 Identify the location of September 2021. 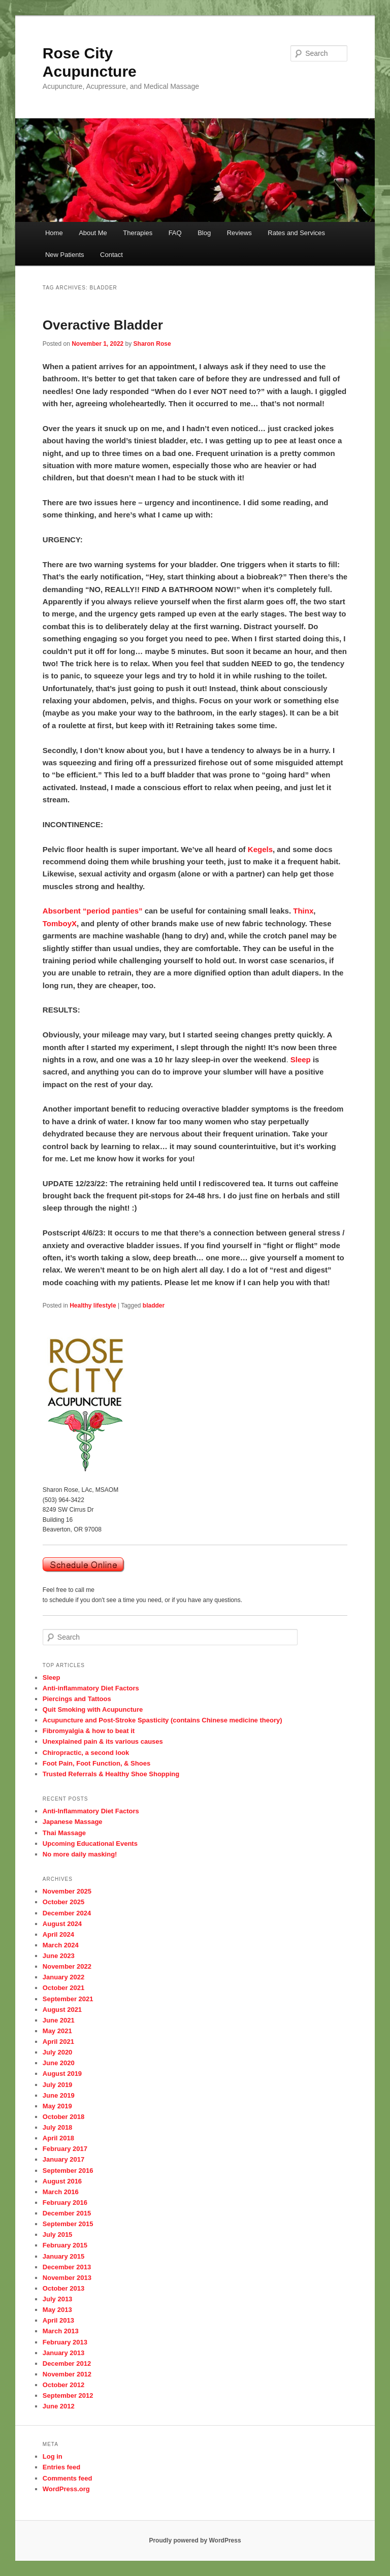
(68, 1999).